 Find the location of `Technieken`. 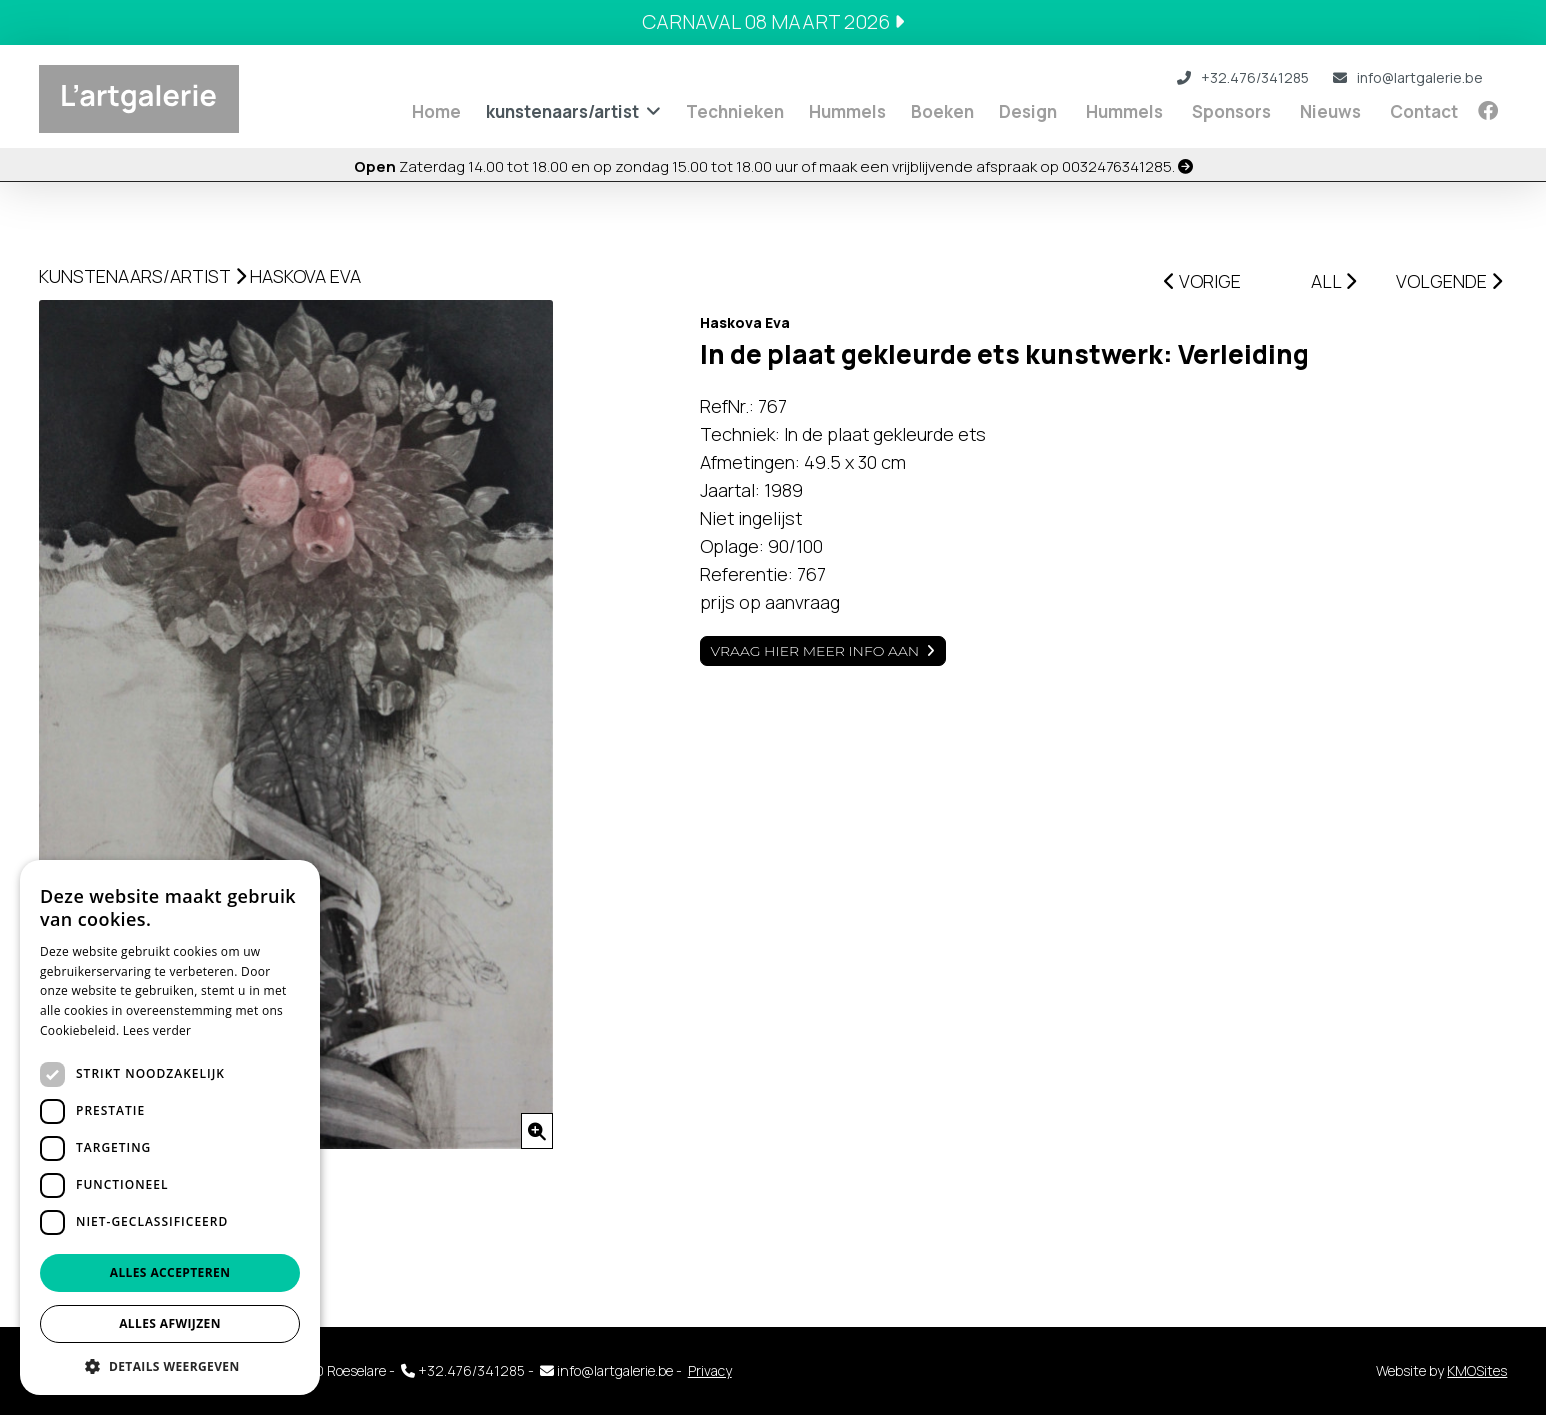

Technieken is located at coordinates (735, 111).